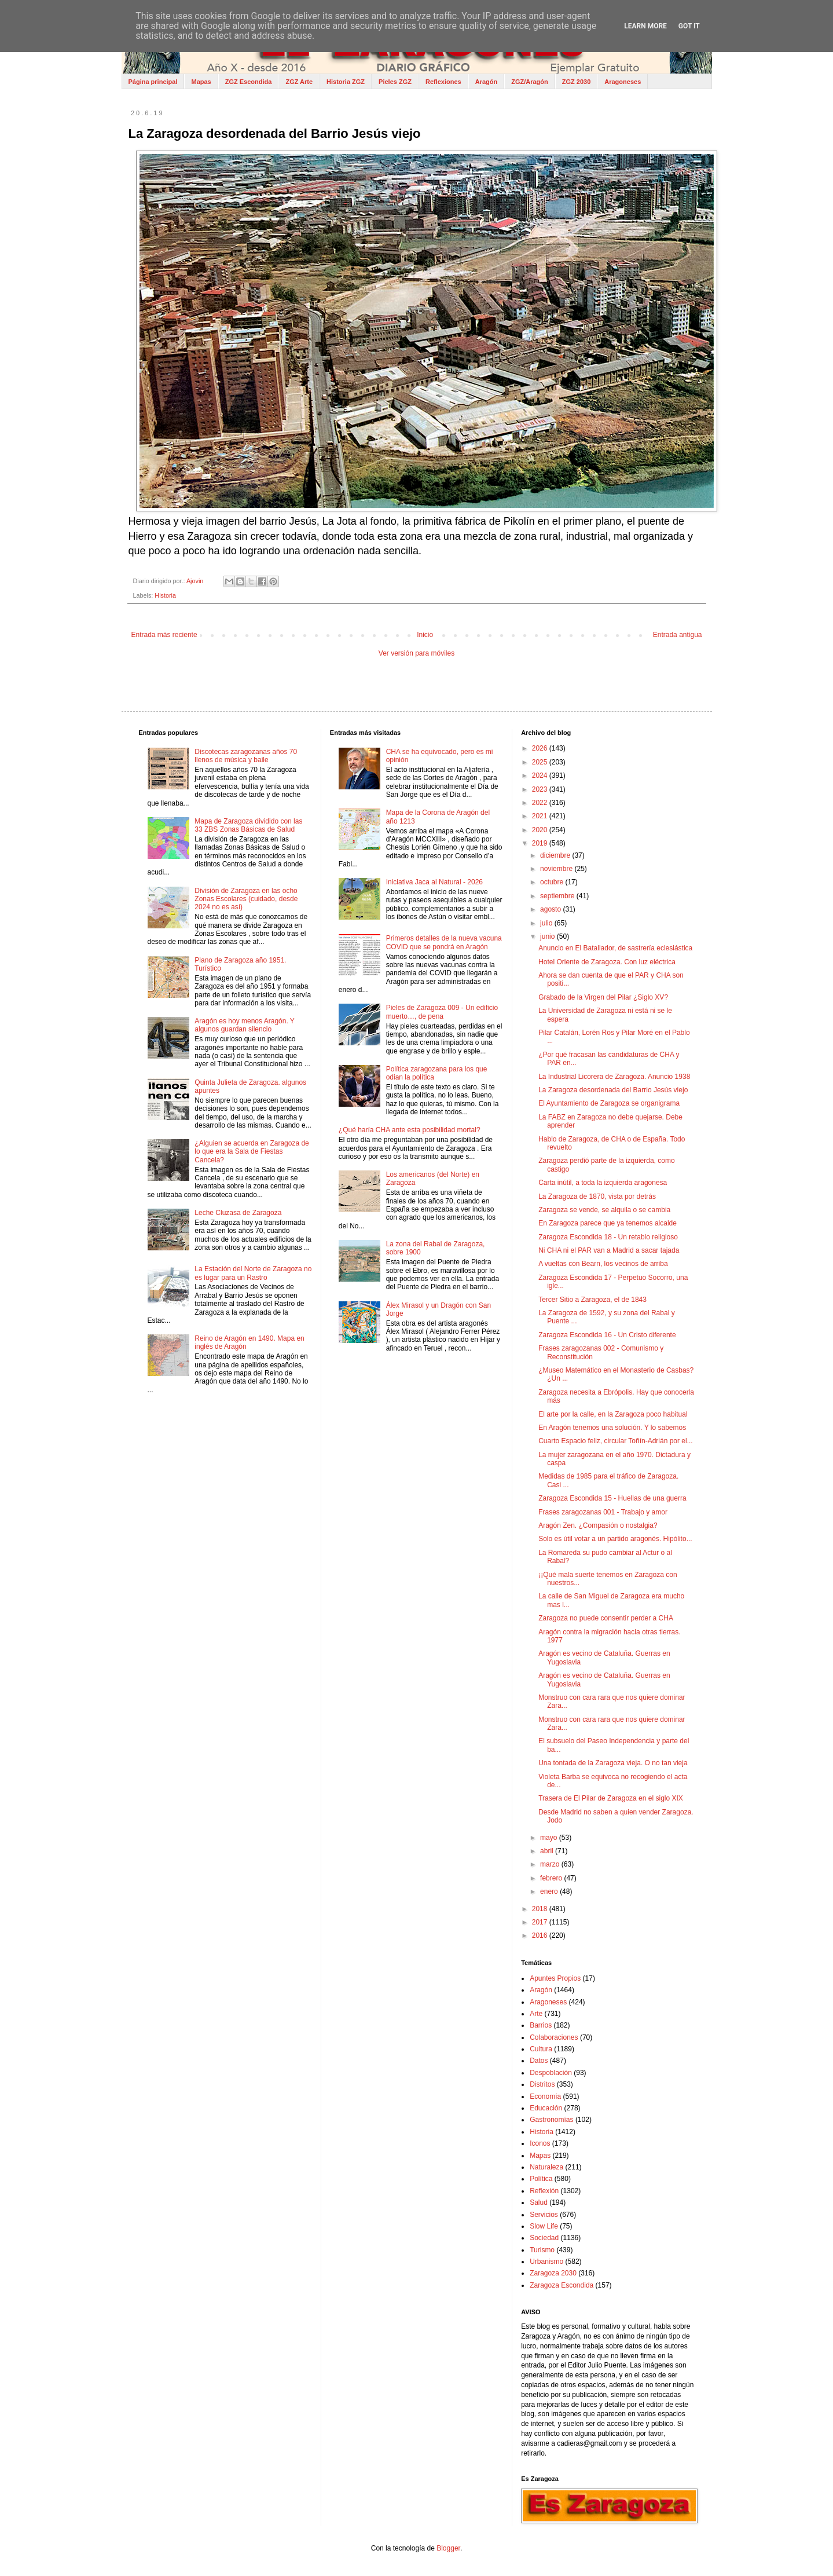  I want to click on A vueltas con Bearn, los vecinos de arriba, so click(602, 1264).